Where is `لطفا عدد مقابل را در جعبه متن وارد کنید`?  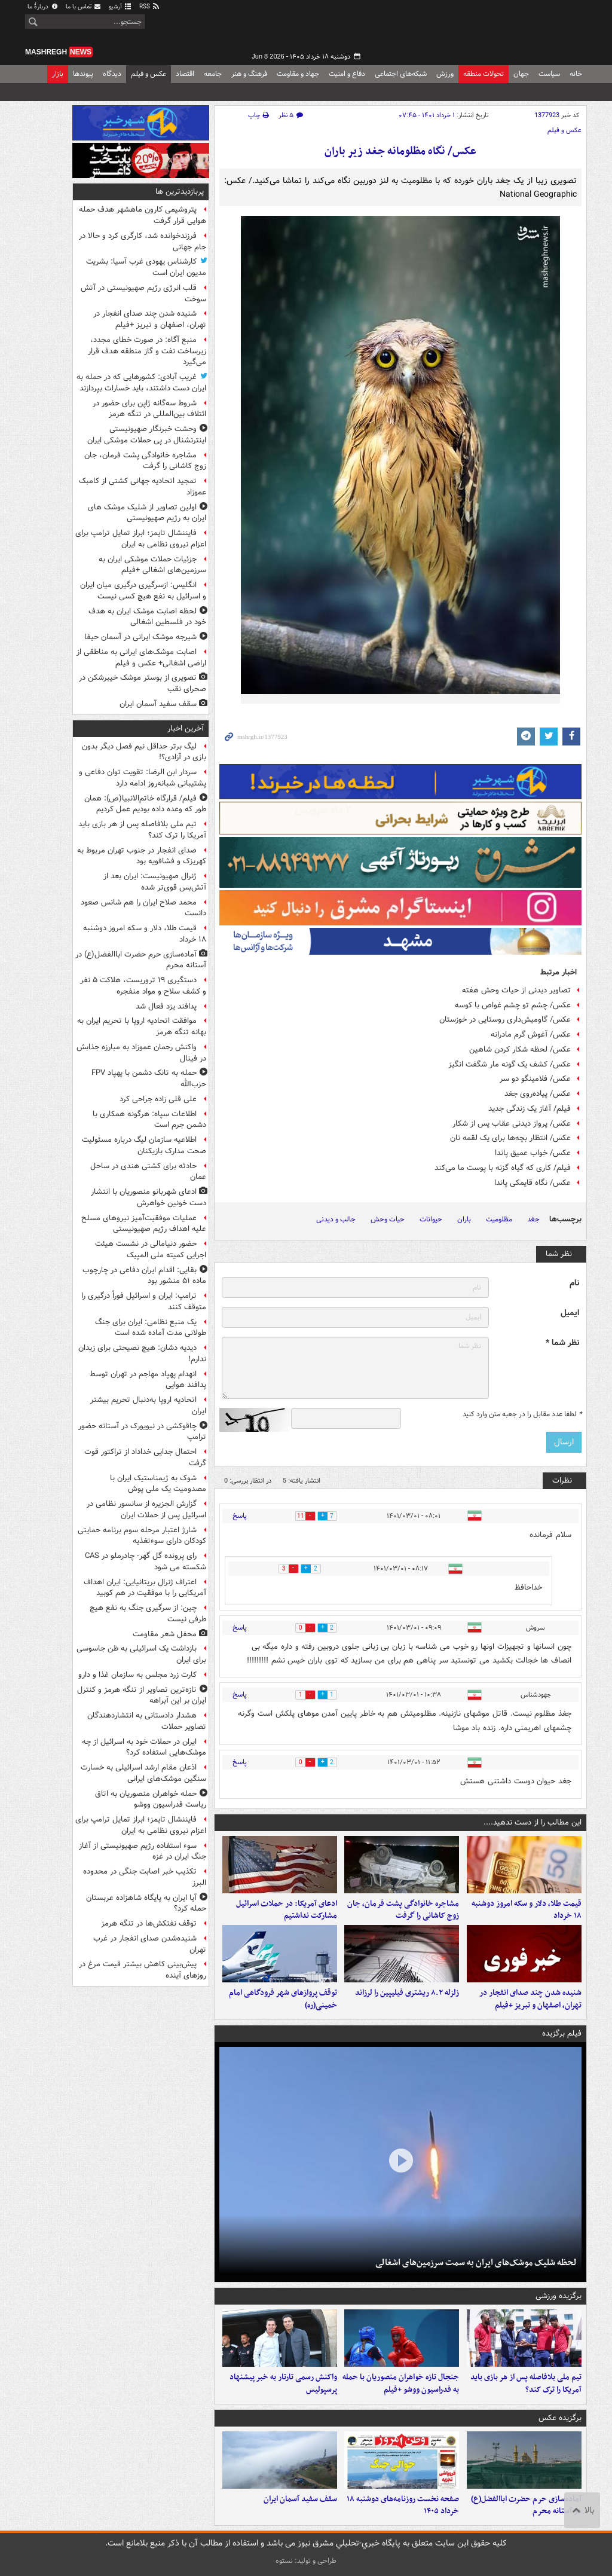
لطفا عدد مقابل را در جعبه متن وارد کنید is located at coordinates (522, 1414).